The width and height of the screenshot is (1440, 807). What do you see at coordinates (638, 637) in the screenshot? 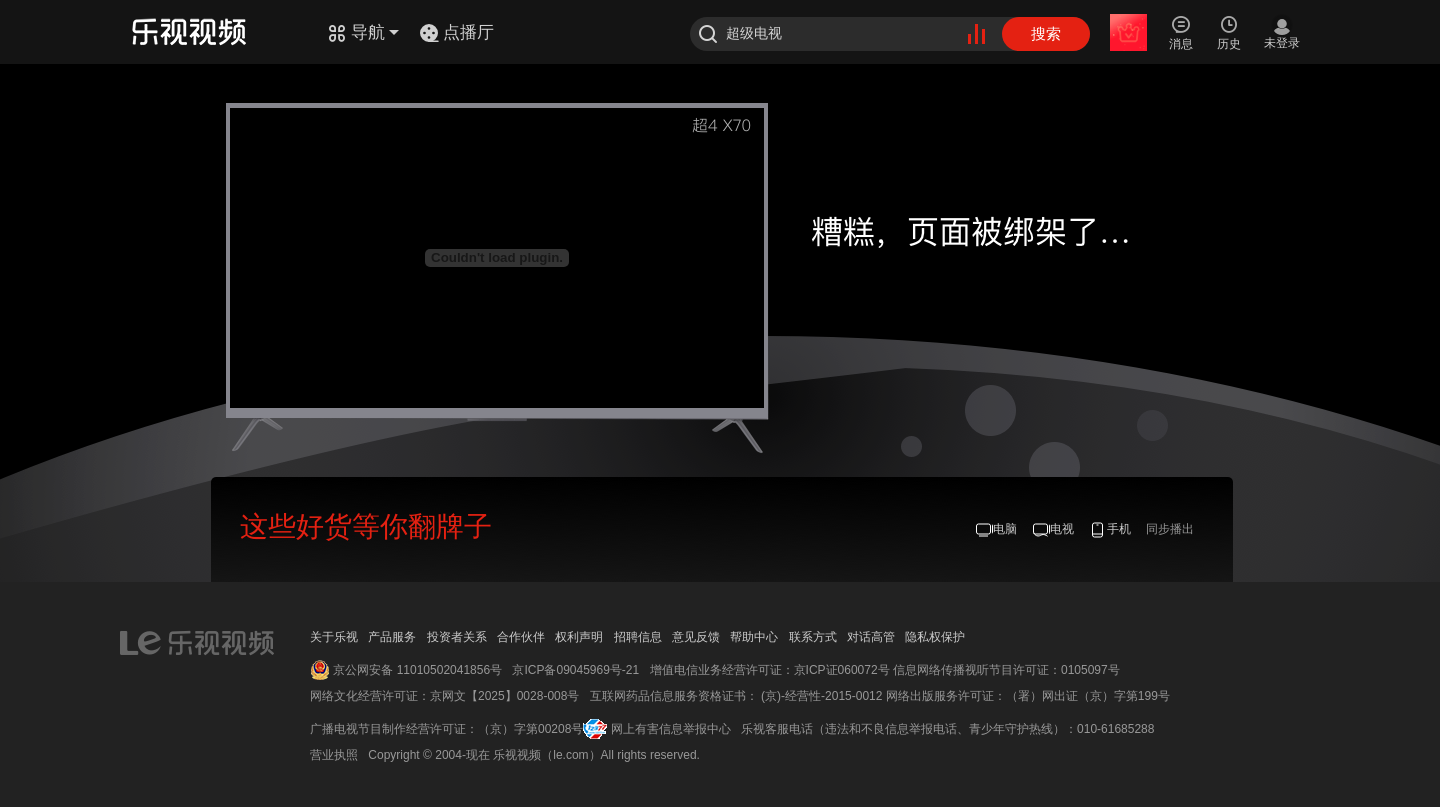
I see `招聘信息` at bounding box center [638, 637].